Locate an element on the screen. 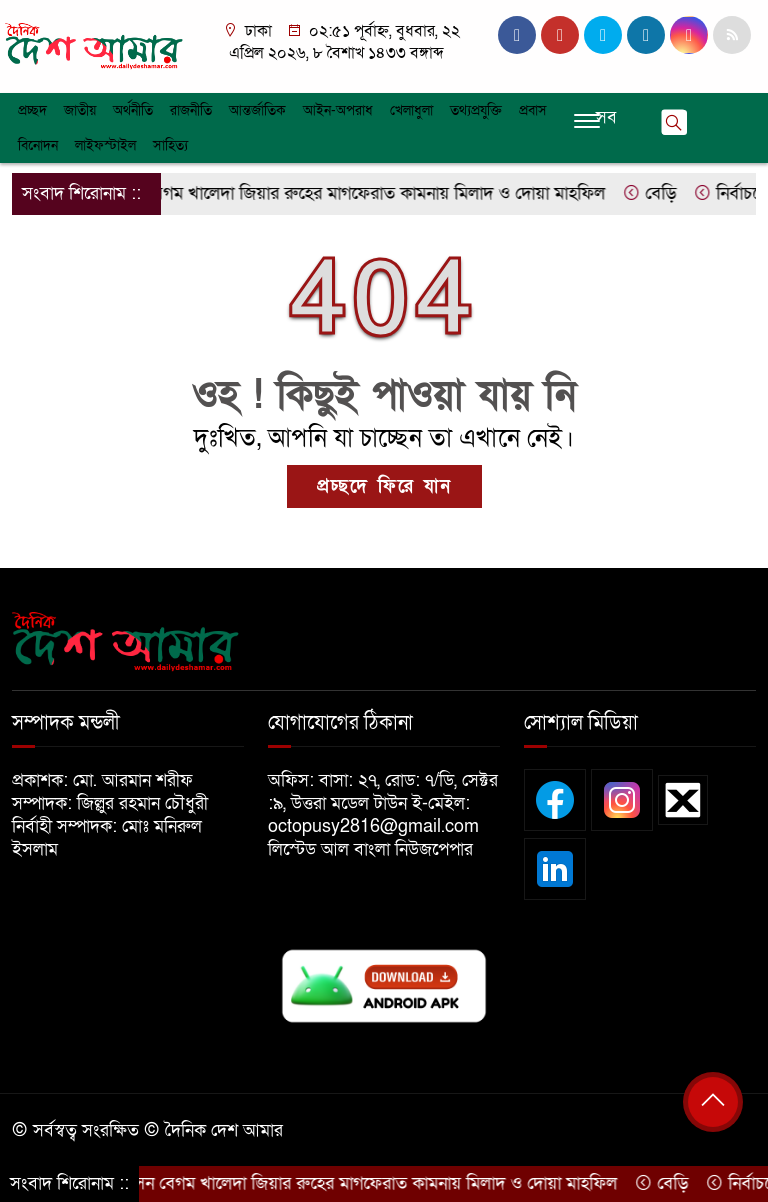 Image resolution: width=768 pixels, height=1202 pixels. বিনোদন is located at coordinates (38, 145).